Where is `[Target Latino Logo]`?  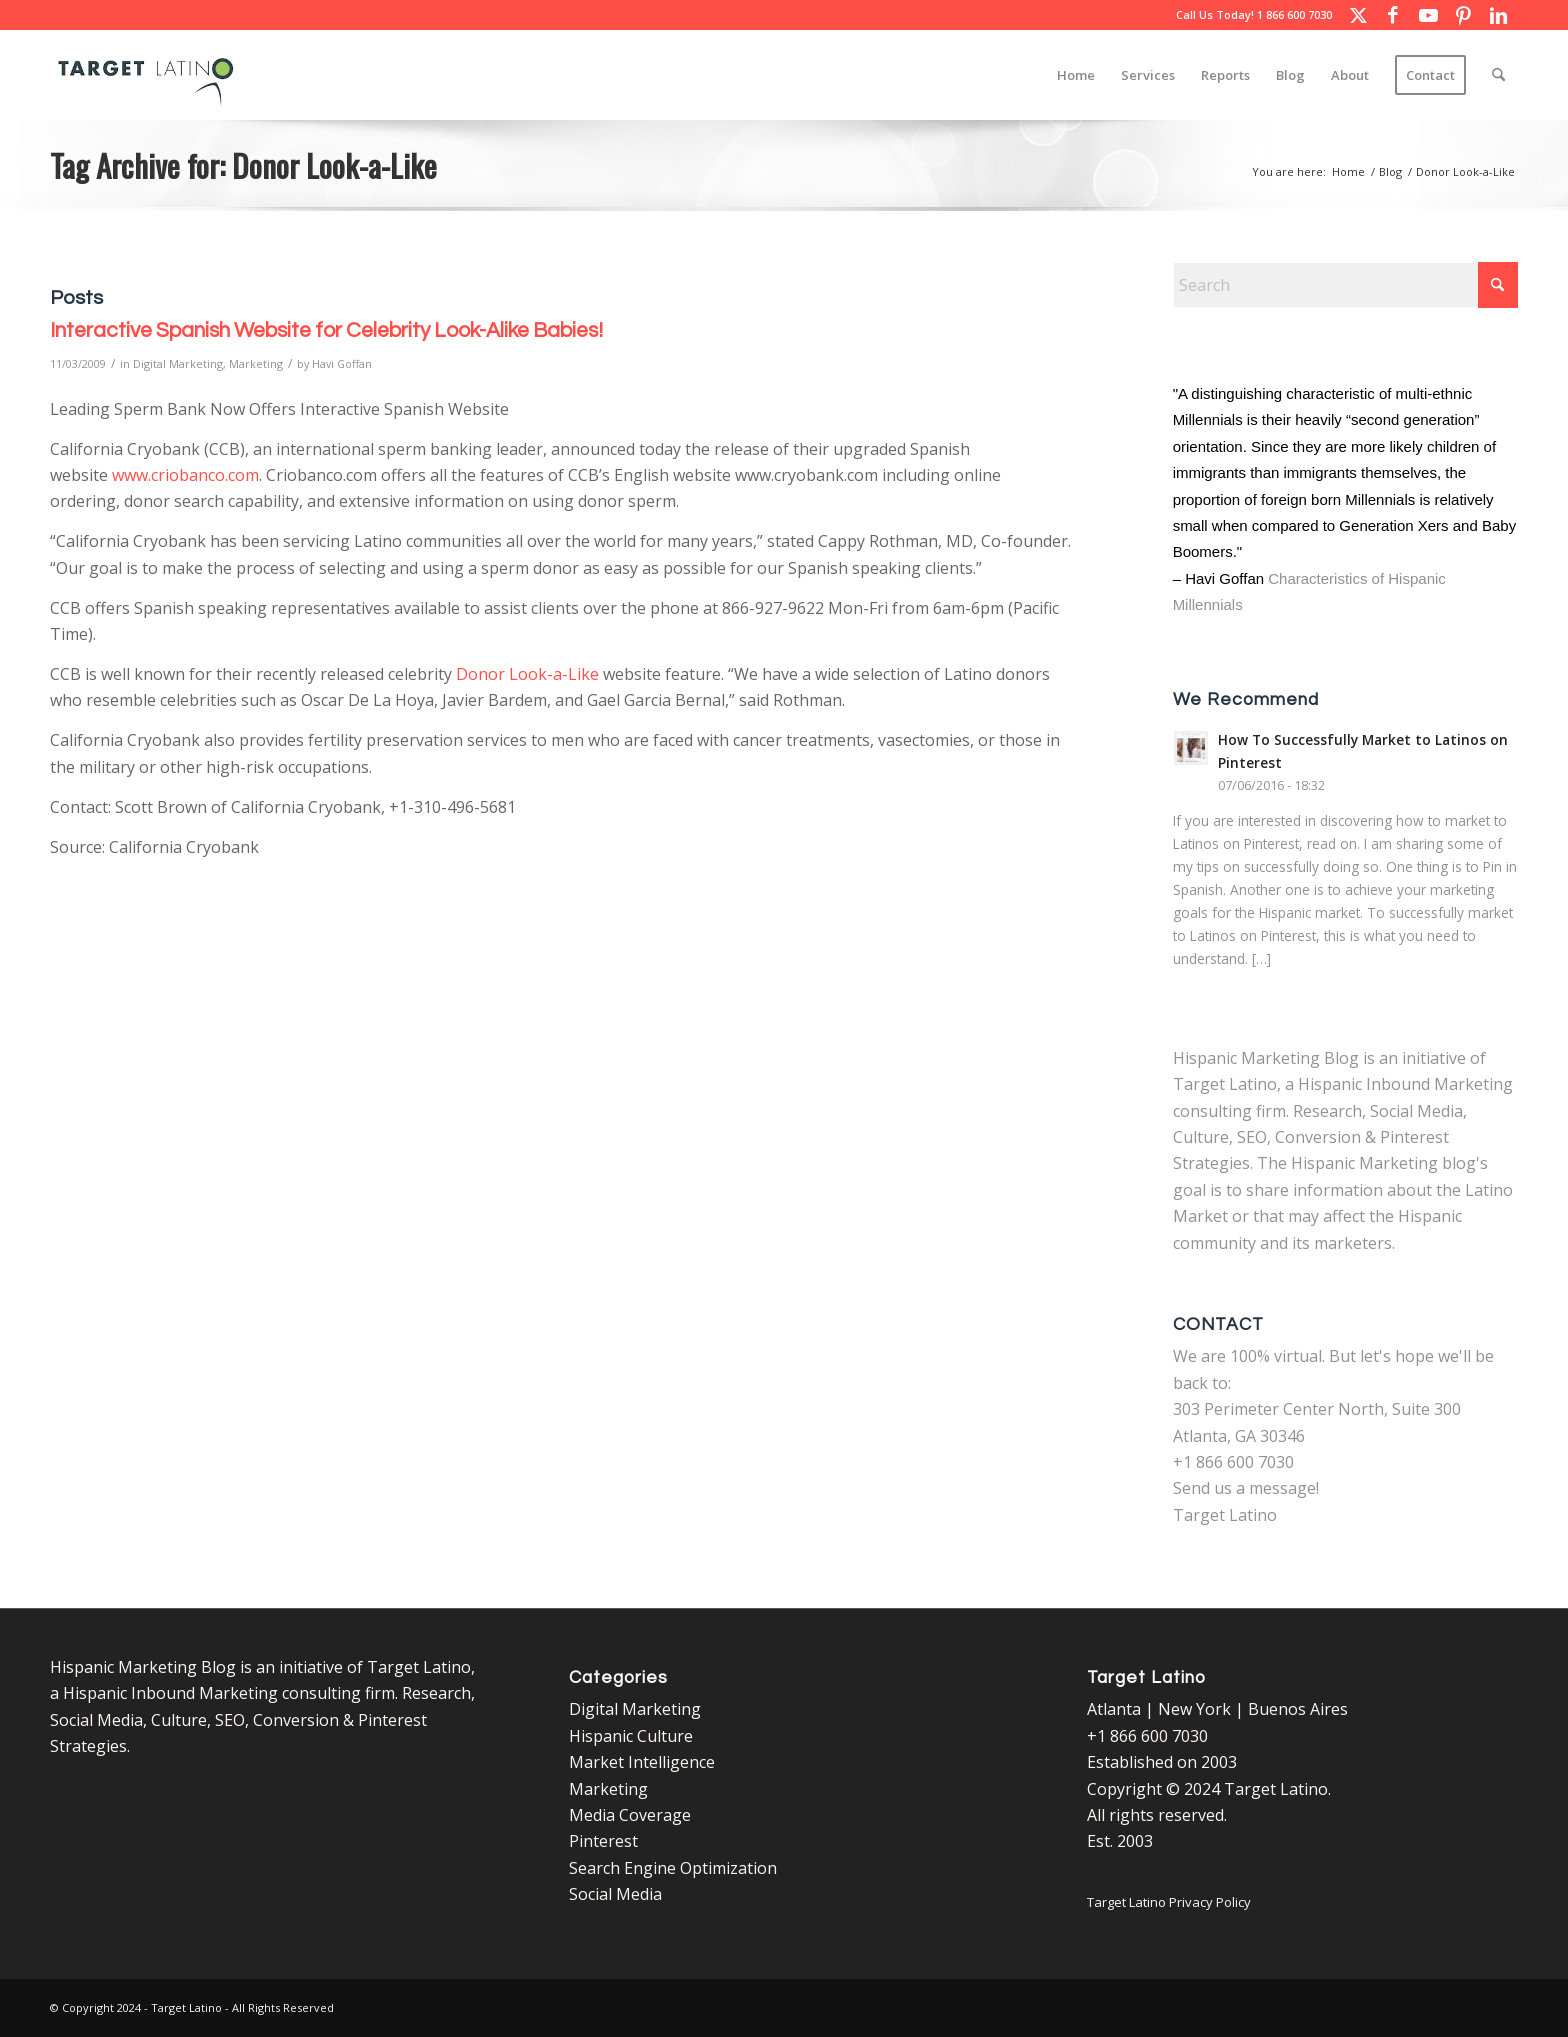 [Target Latino Logo] is located at coordinates (146, 75).